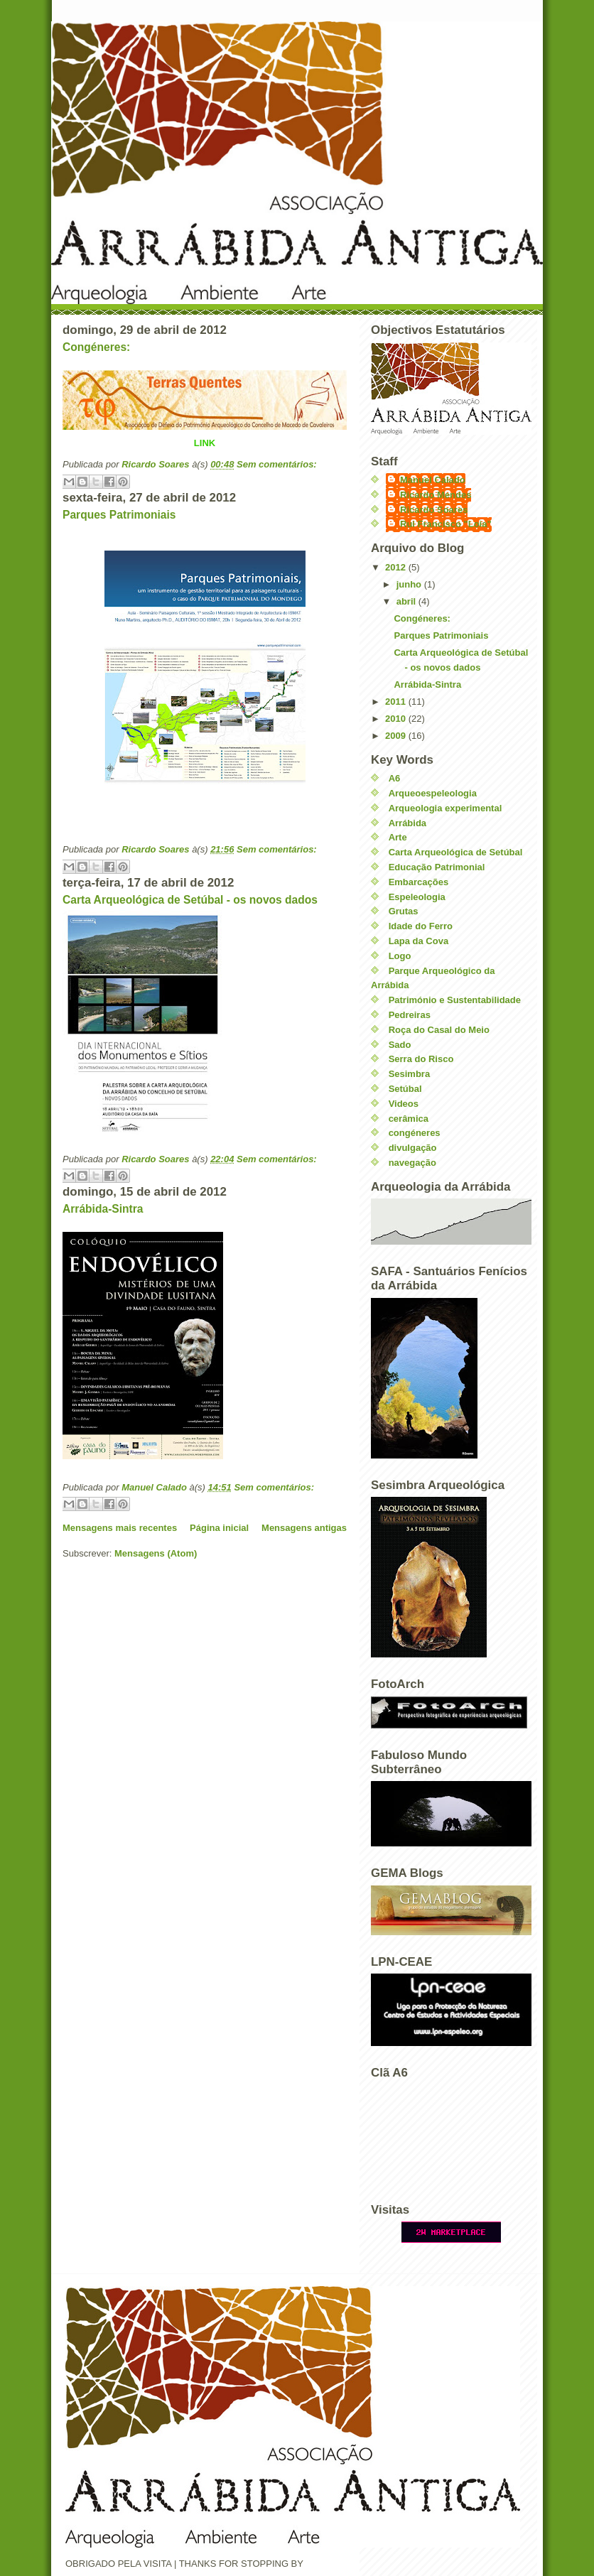  I want to click on Ricardo Mendes, so click(435, 494).